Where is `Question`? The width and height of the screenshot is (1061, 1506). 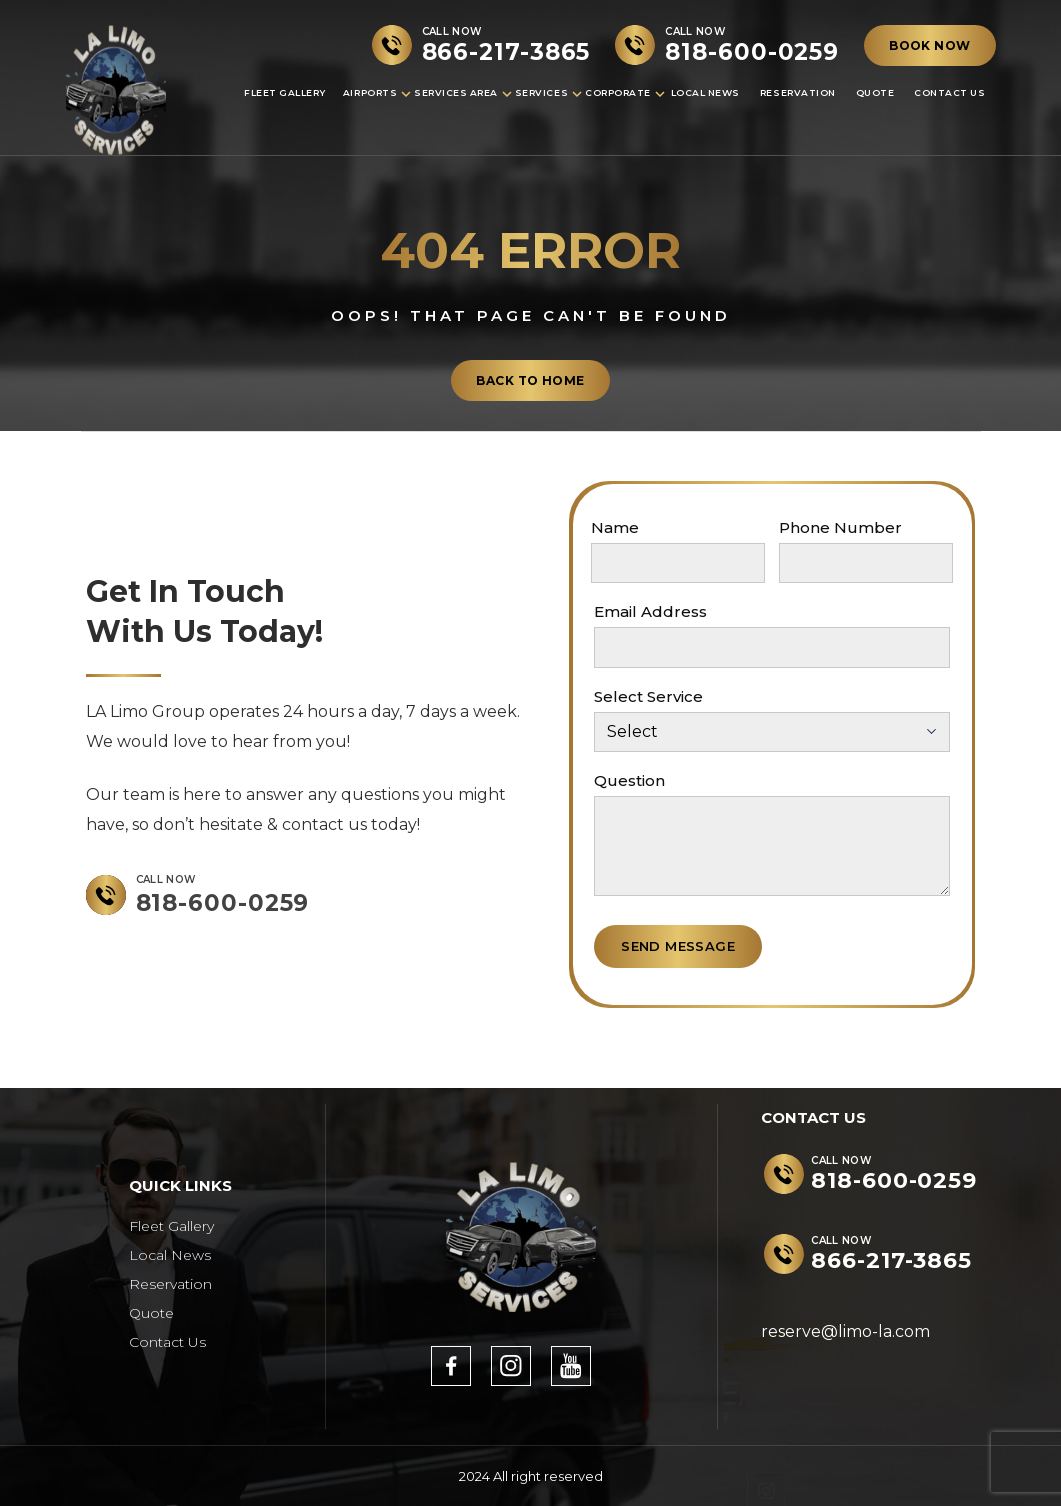 Question is located at coordinates (629, 780).